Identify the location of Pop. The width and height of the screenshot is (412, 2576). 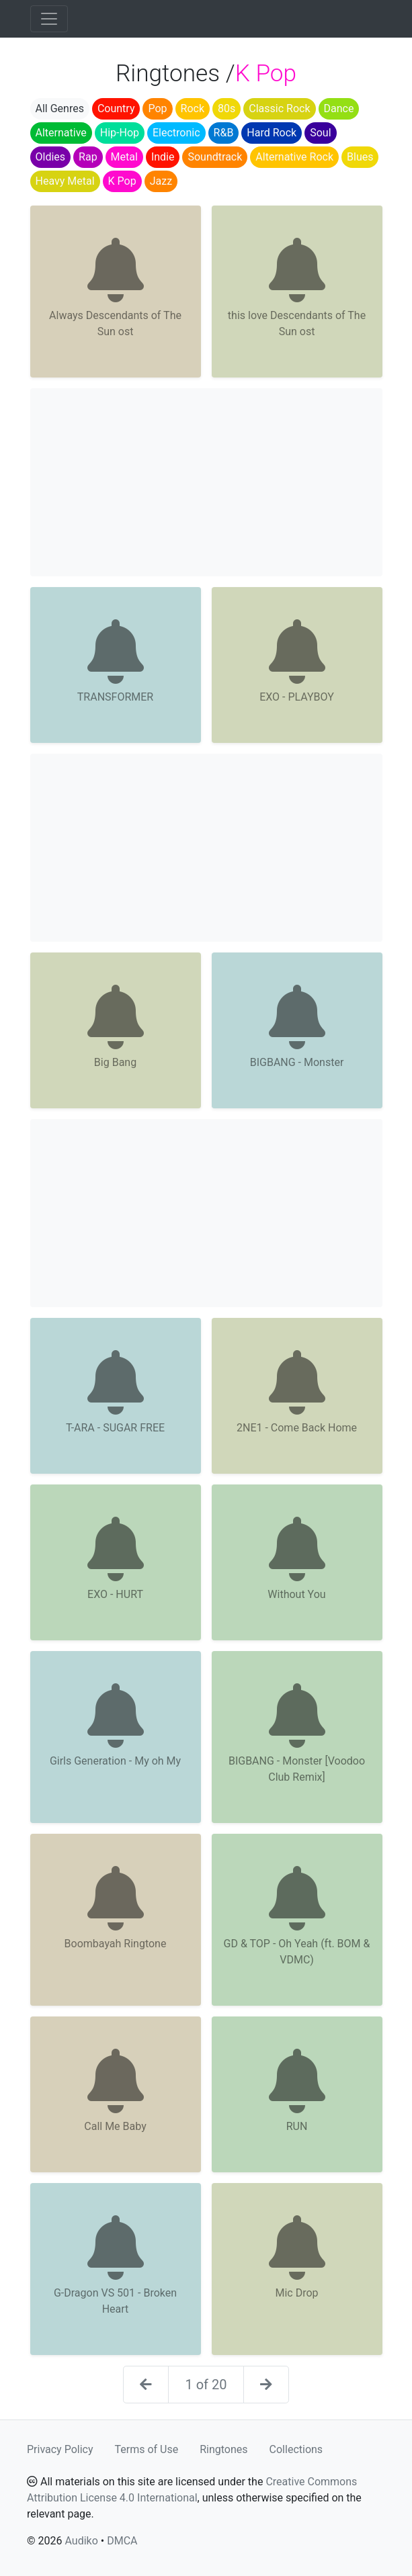
(157, 108).